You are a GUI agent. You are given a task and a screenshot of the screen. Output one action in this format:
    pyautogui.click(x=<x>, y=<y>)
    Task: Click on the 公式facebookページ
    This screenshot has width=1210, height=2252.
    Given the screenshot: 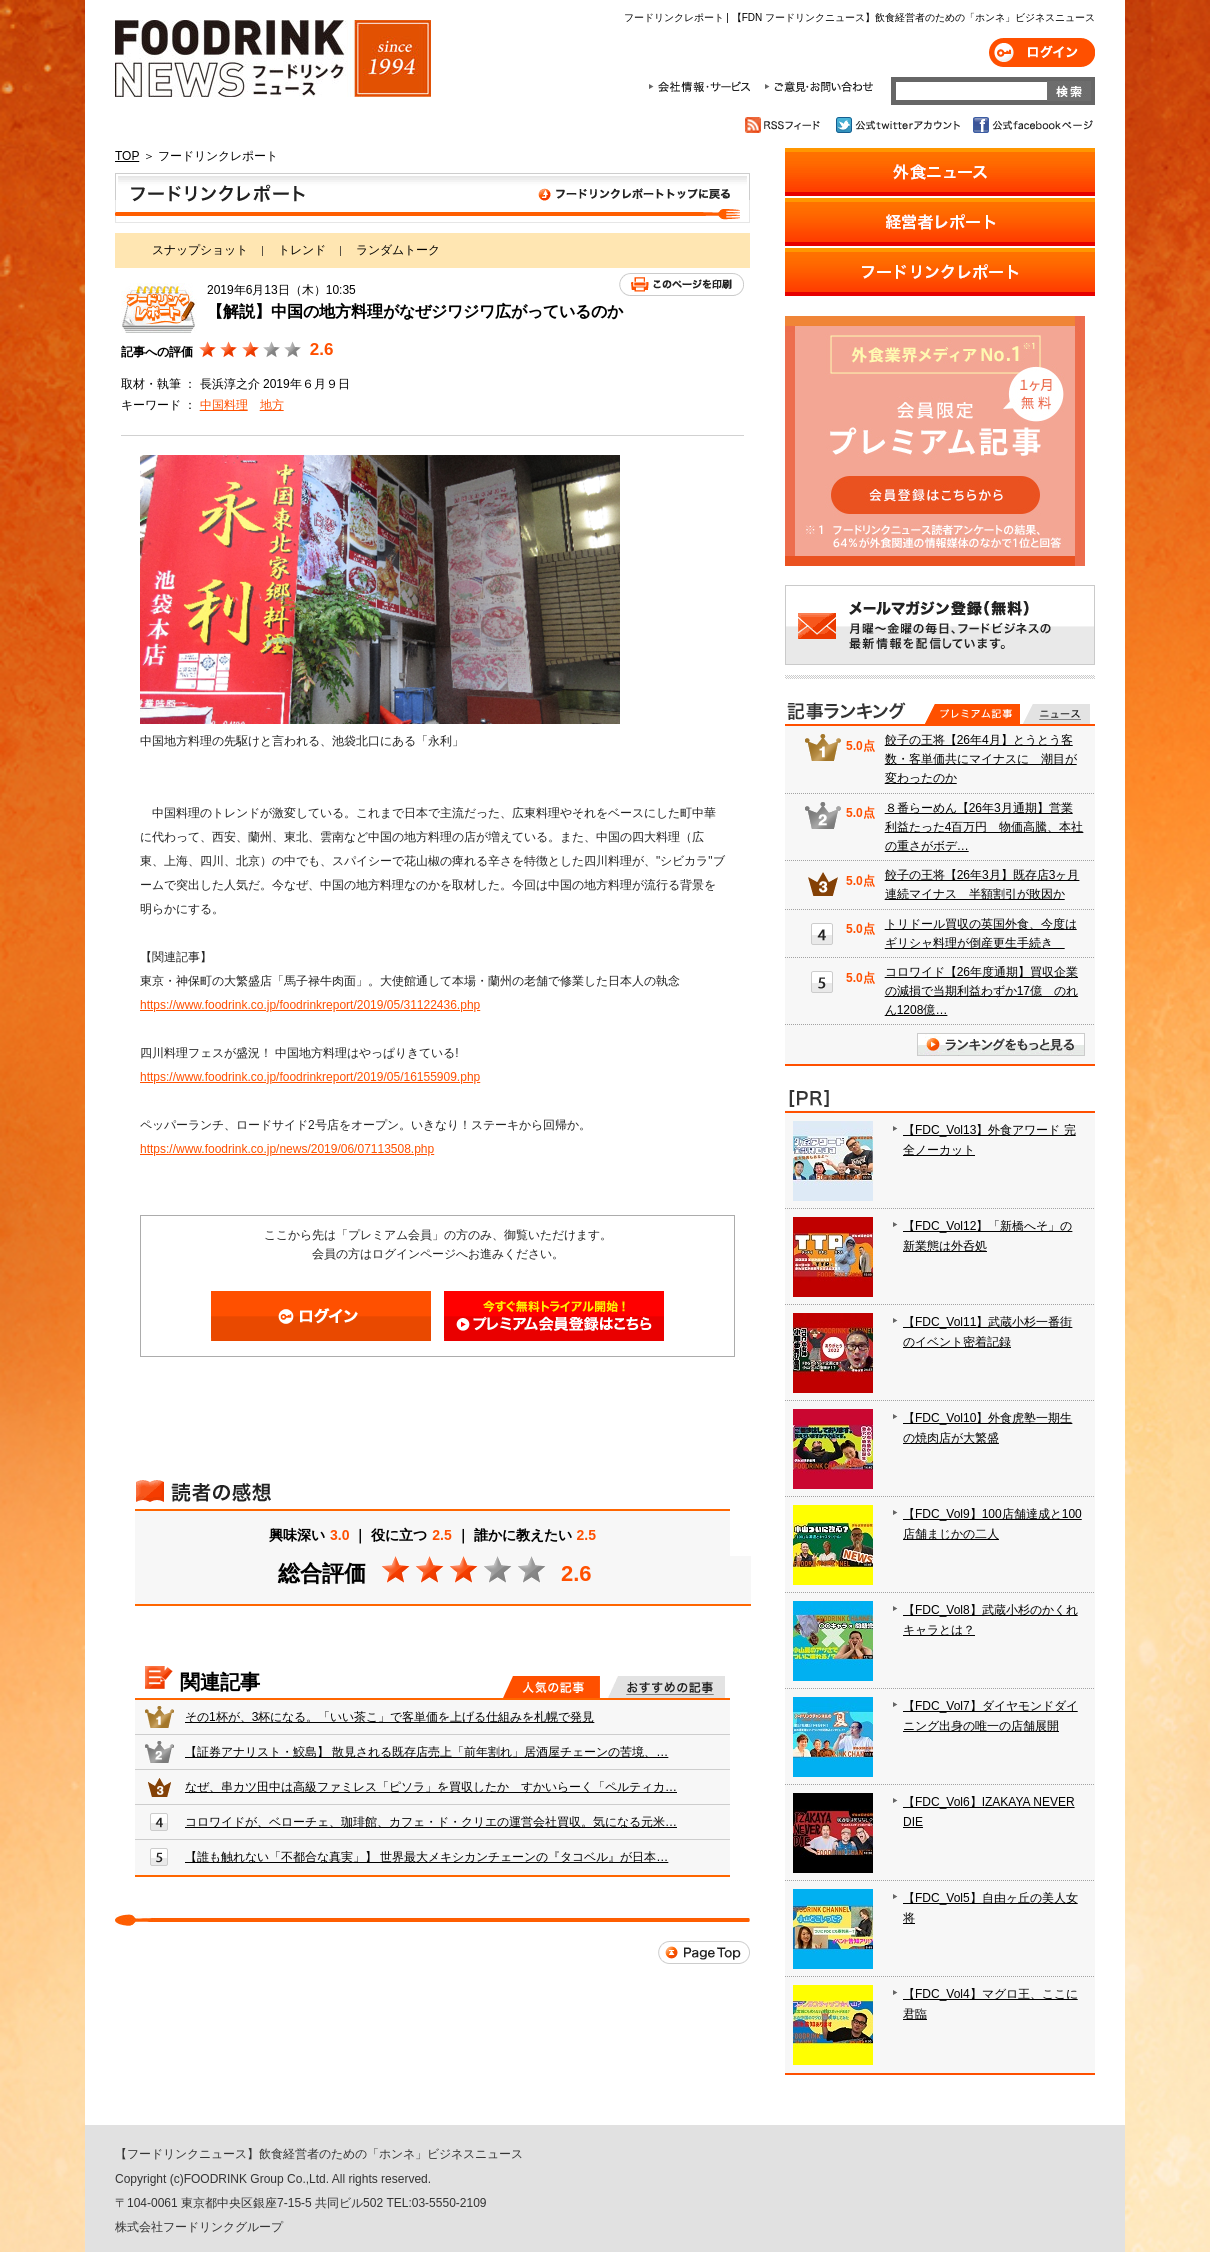 What is the action you would take?
    pyautogui.click(x=1031, y=125)
    